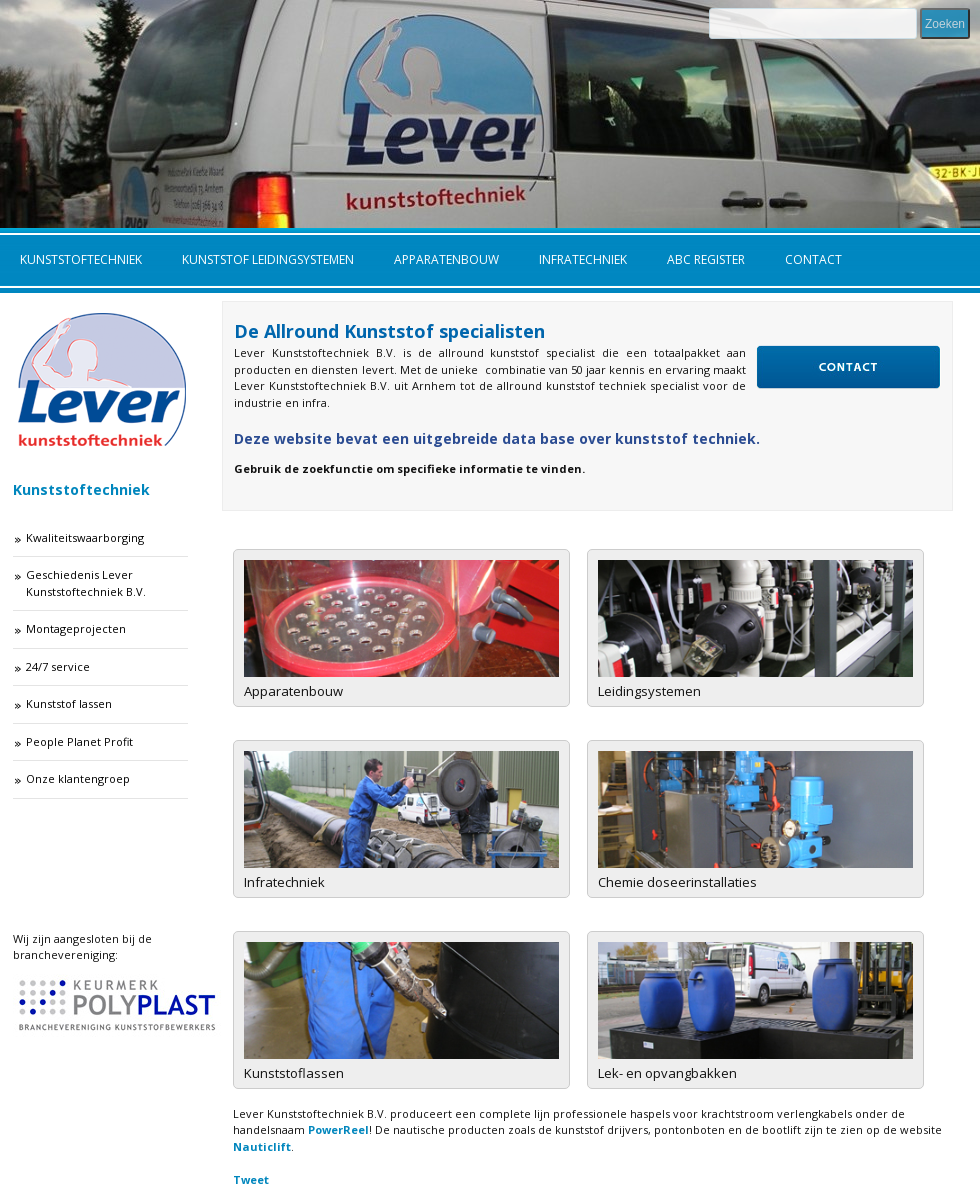  I want to click on Nauticlift, so click(262, 1146).